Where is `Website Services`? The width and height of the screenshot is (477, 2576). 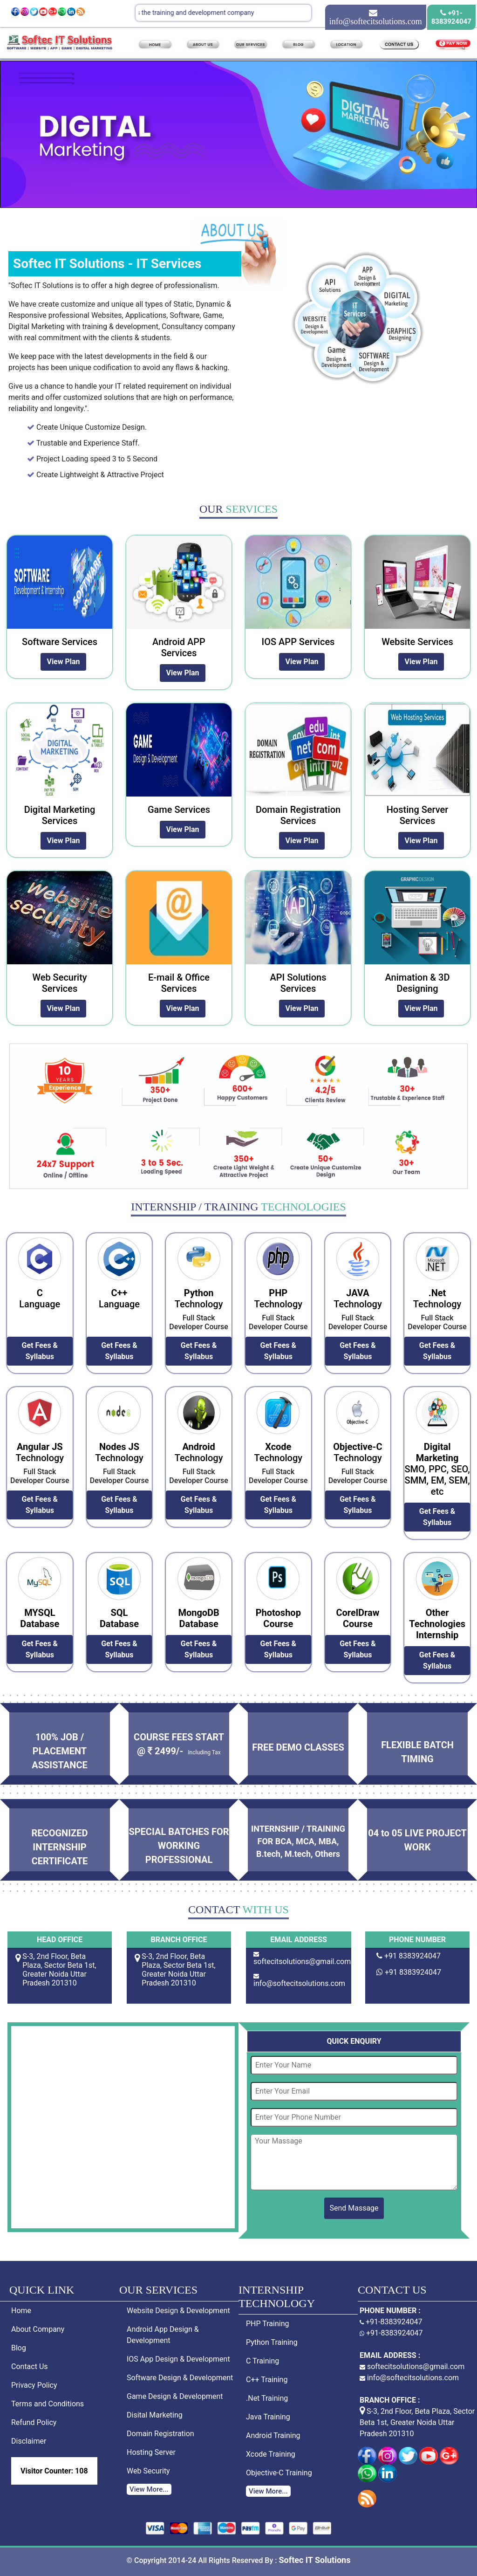 Website Services is located at coordinates (417, 641).